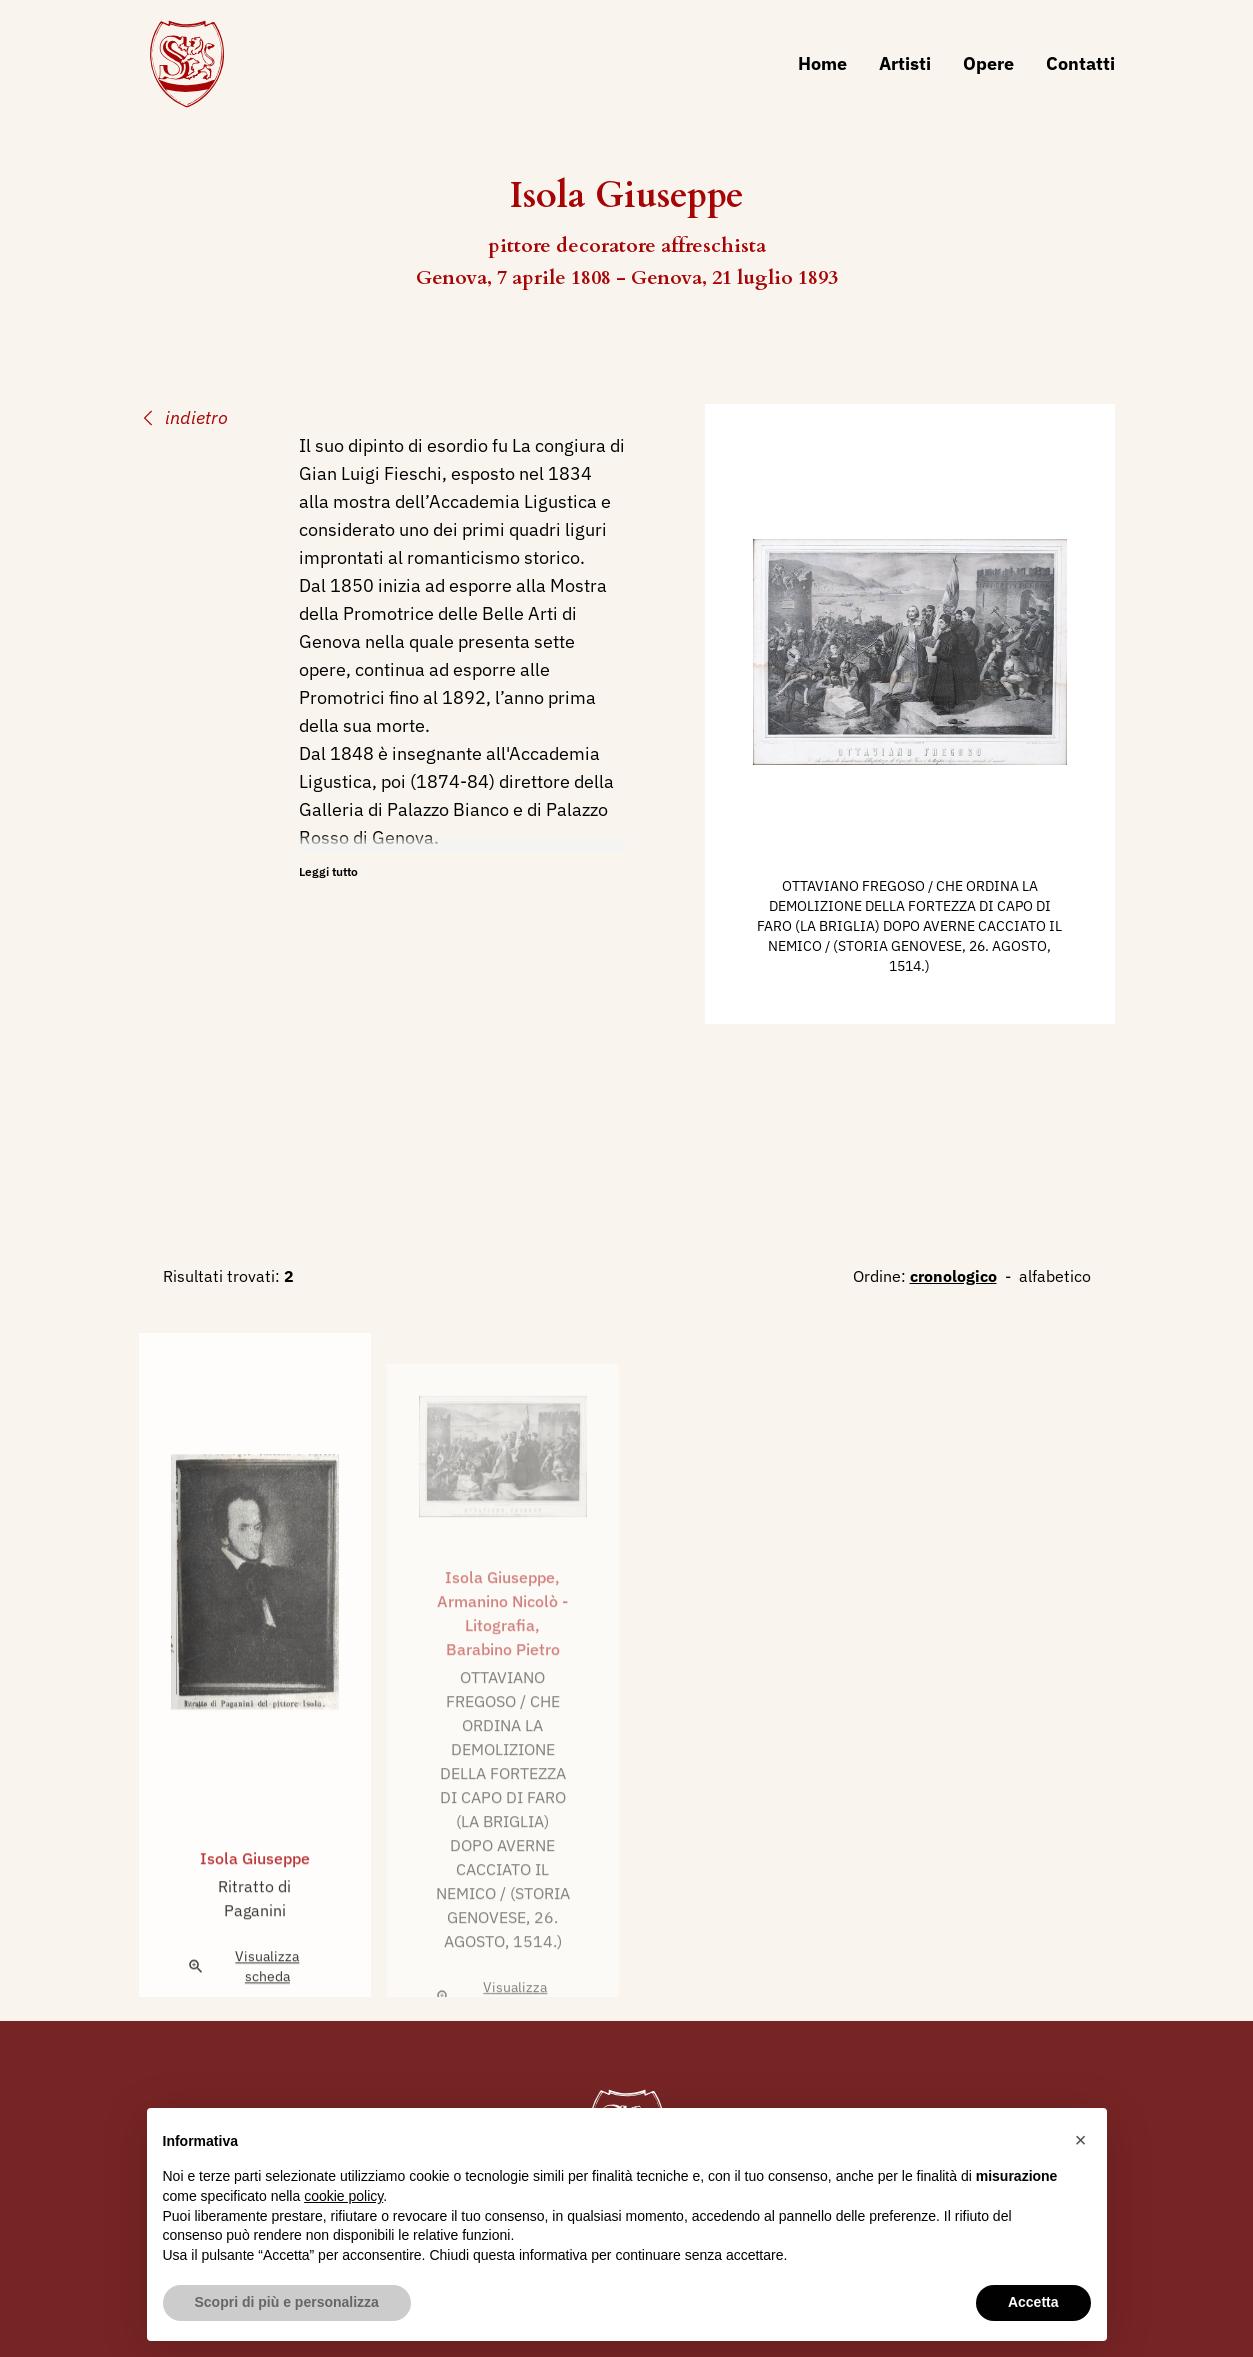 This screenshot has width=1253, height=2357. Describe the element at coordinates (1081, 2140) in the screenshot. I see `[button]` at that location.